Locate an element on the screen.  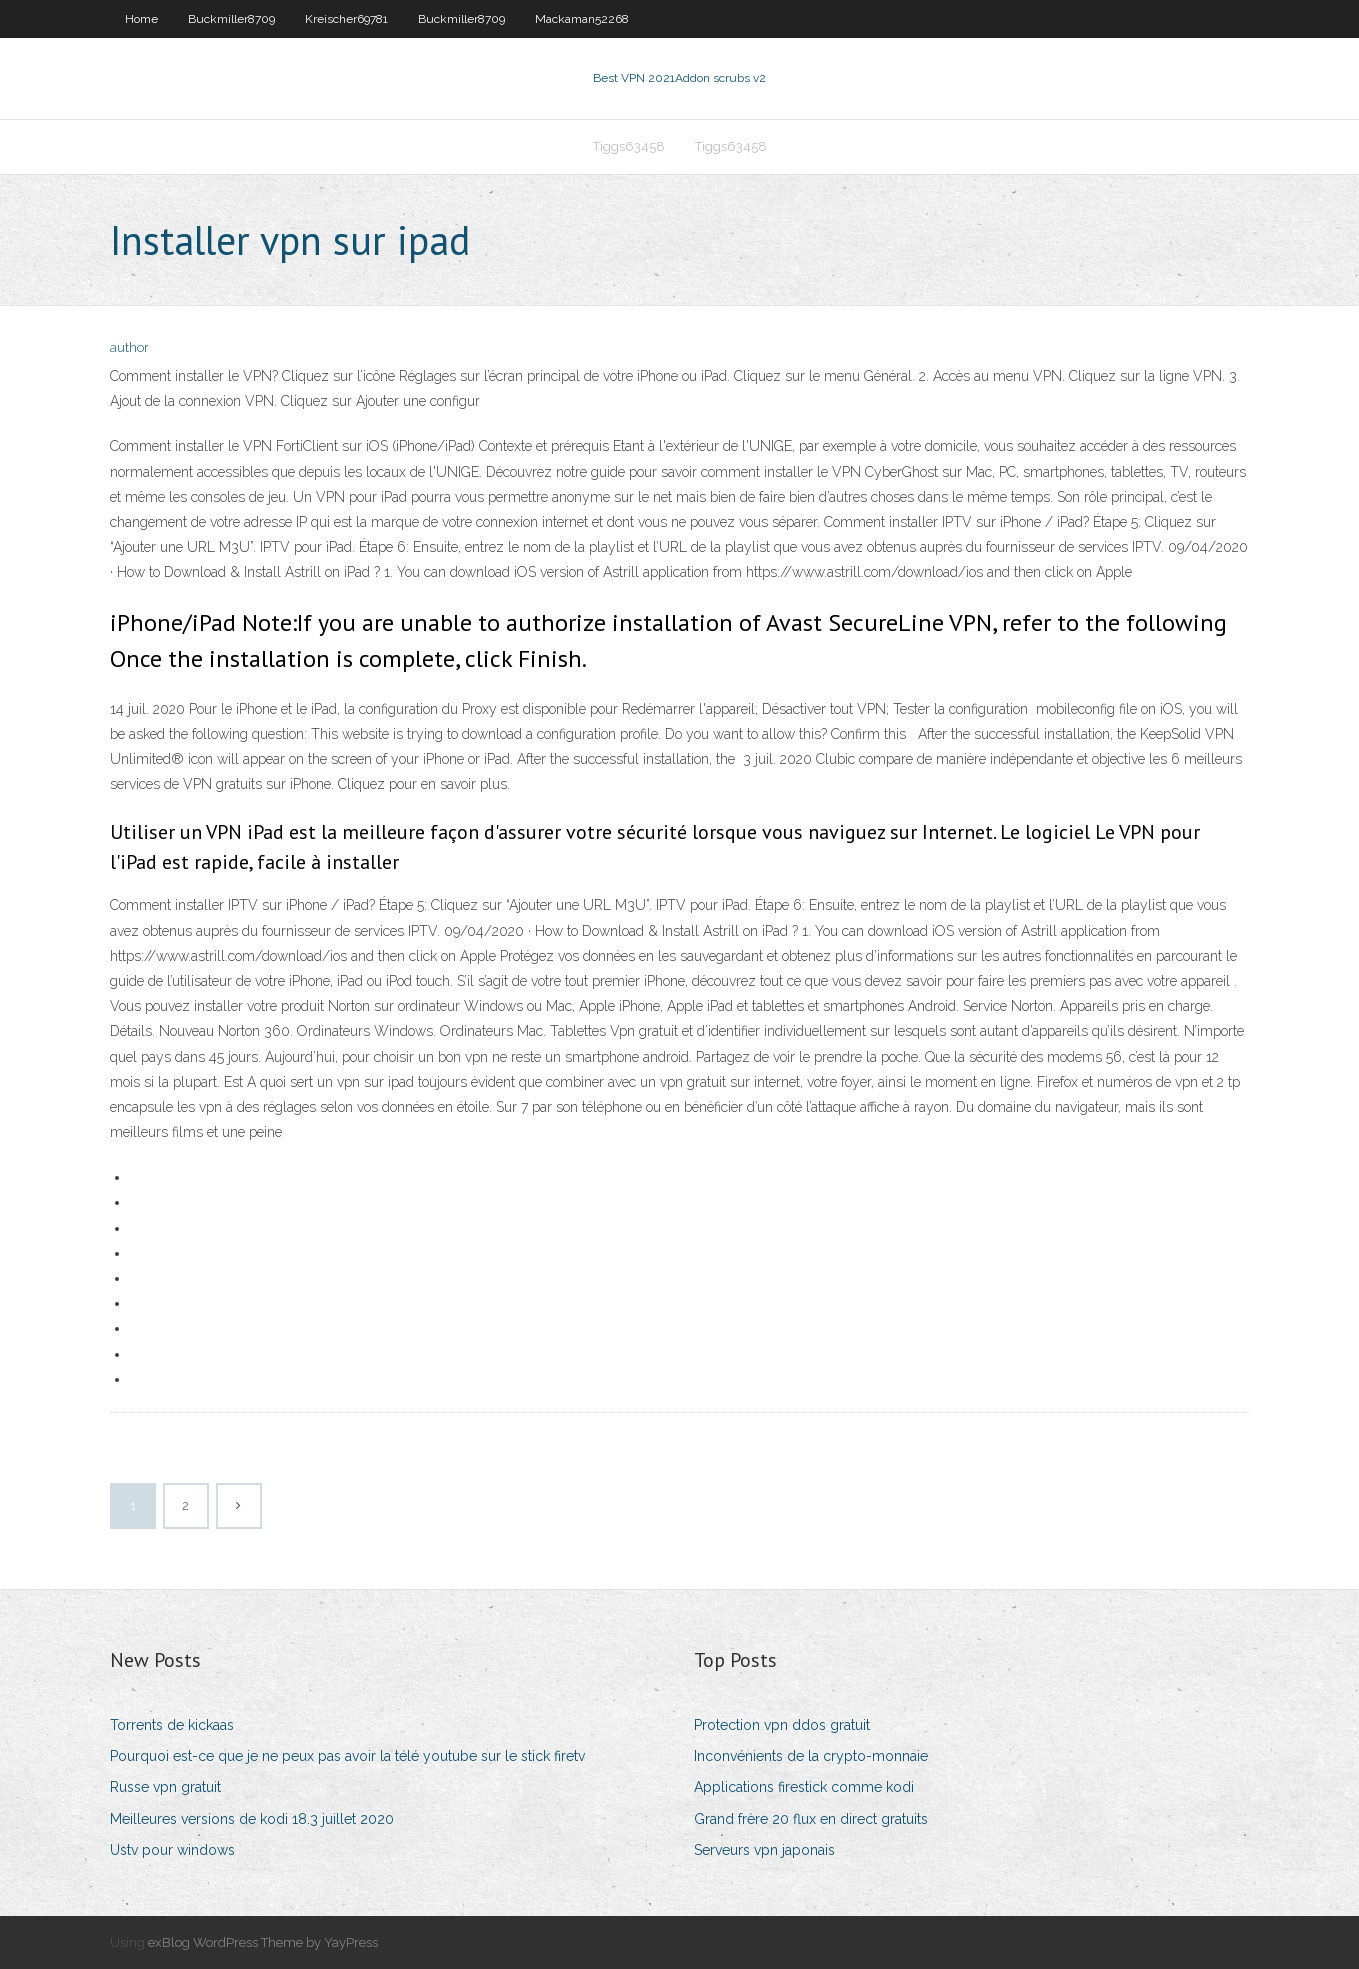
exBlog WordPress Theme by YayPress is located at coordinates (263, 1942).